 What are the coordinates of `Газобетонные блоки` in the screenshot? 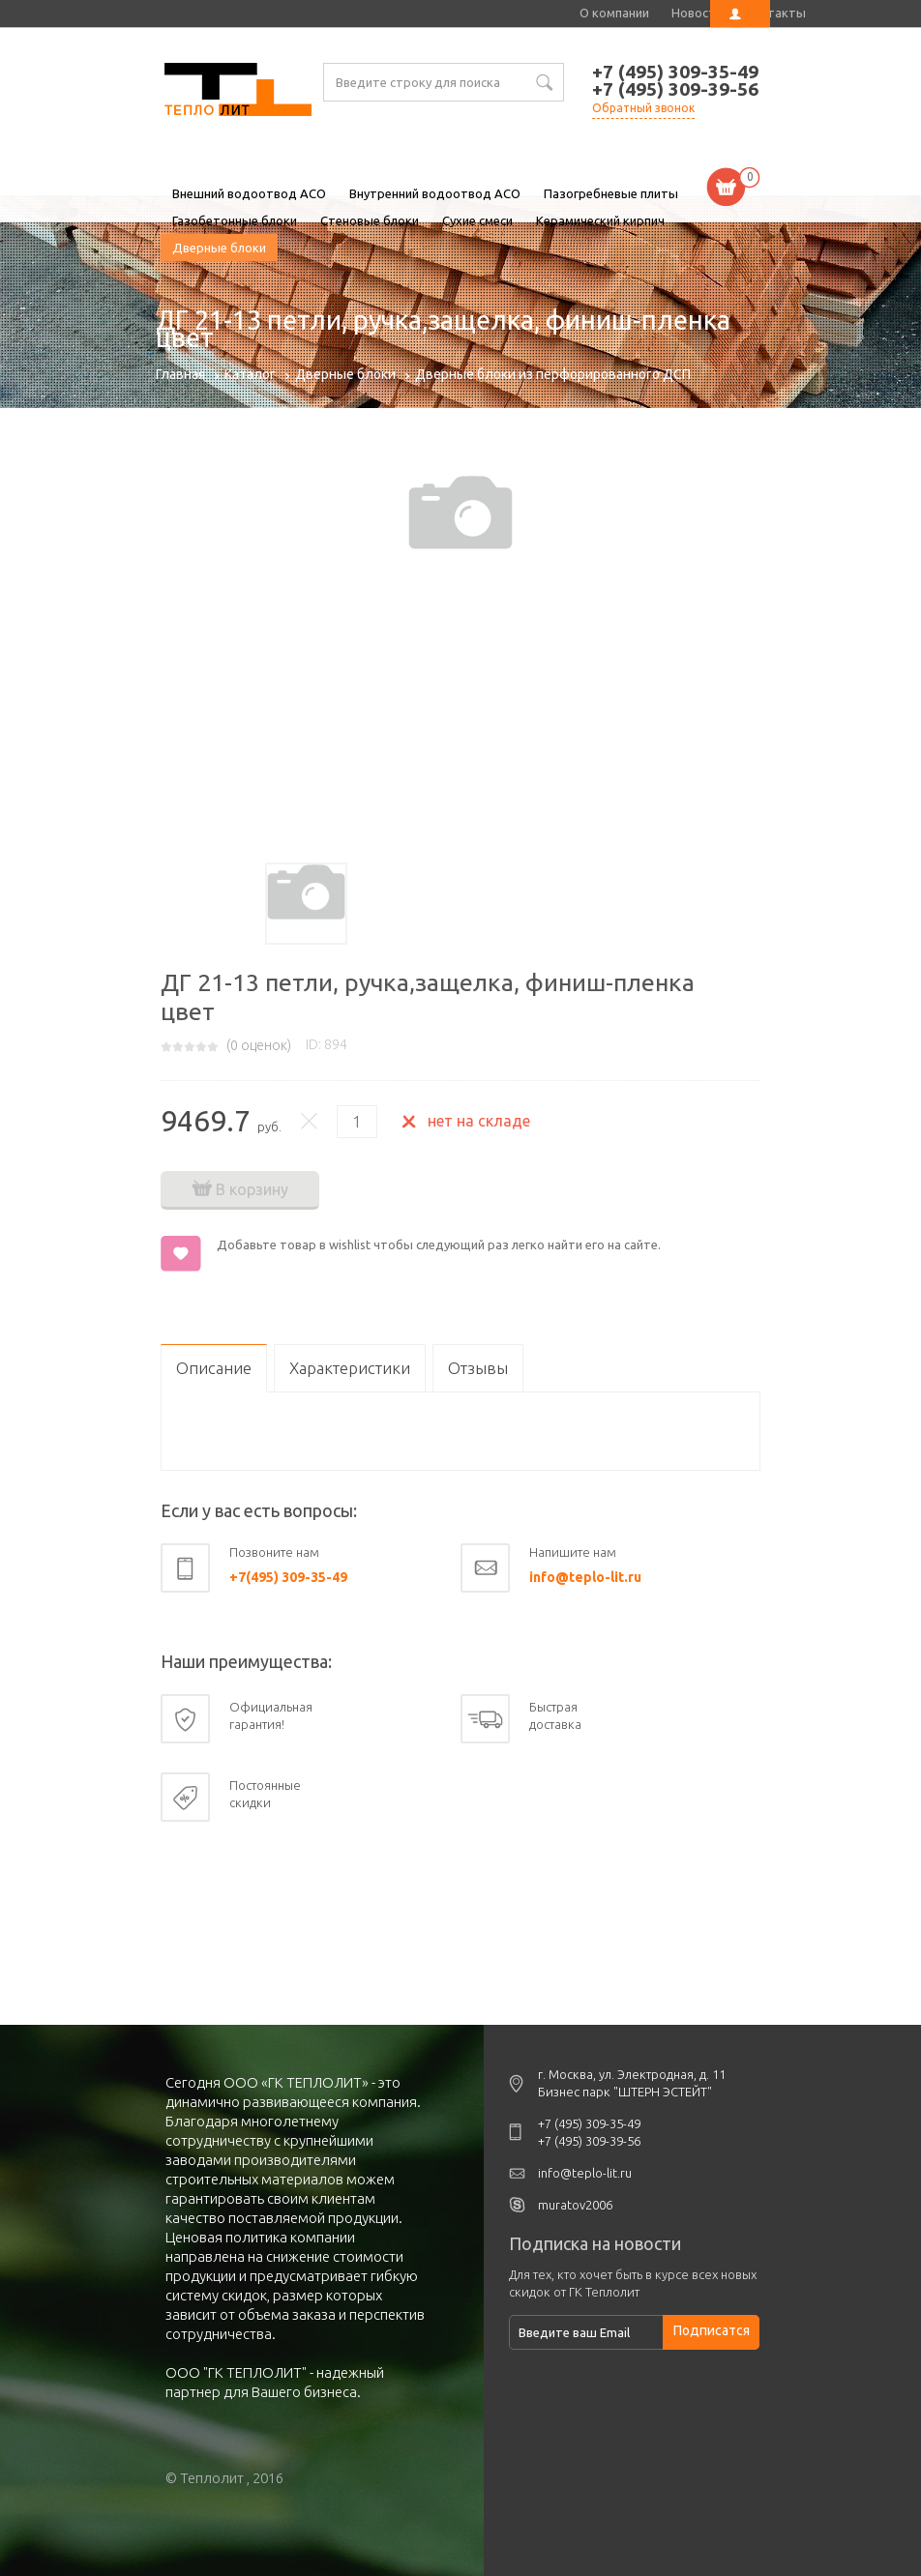 It's located at (234, 220).